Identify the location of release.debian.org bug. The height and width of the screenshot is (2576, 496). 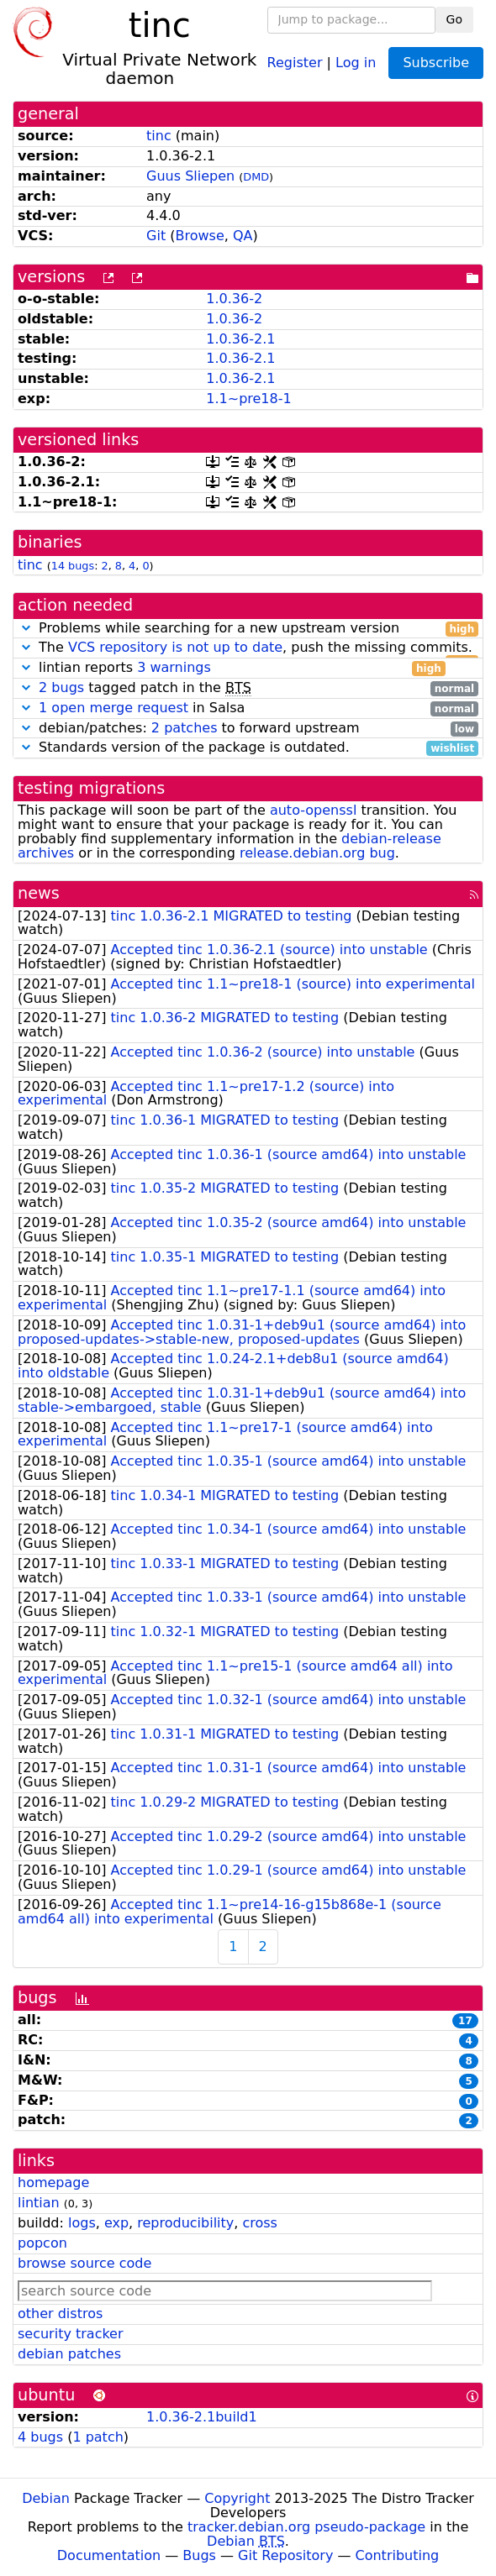
(317, 853).